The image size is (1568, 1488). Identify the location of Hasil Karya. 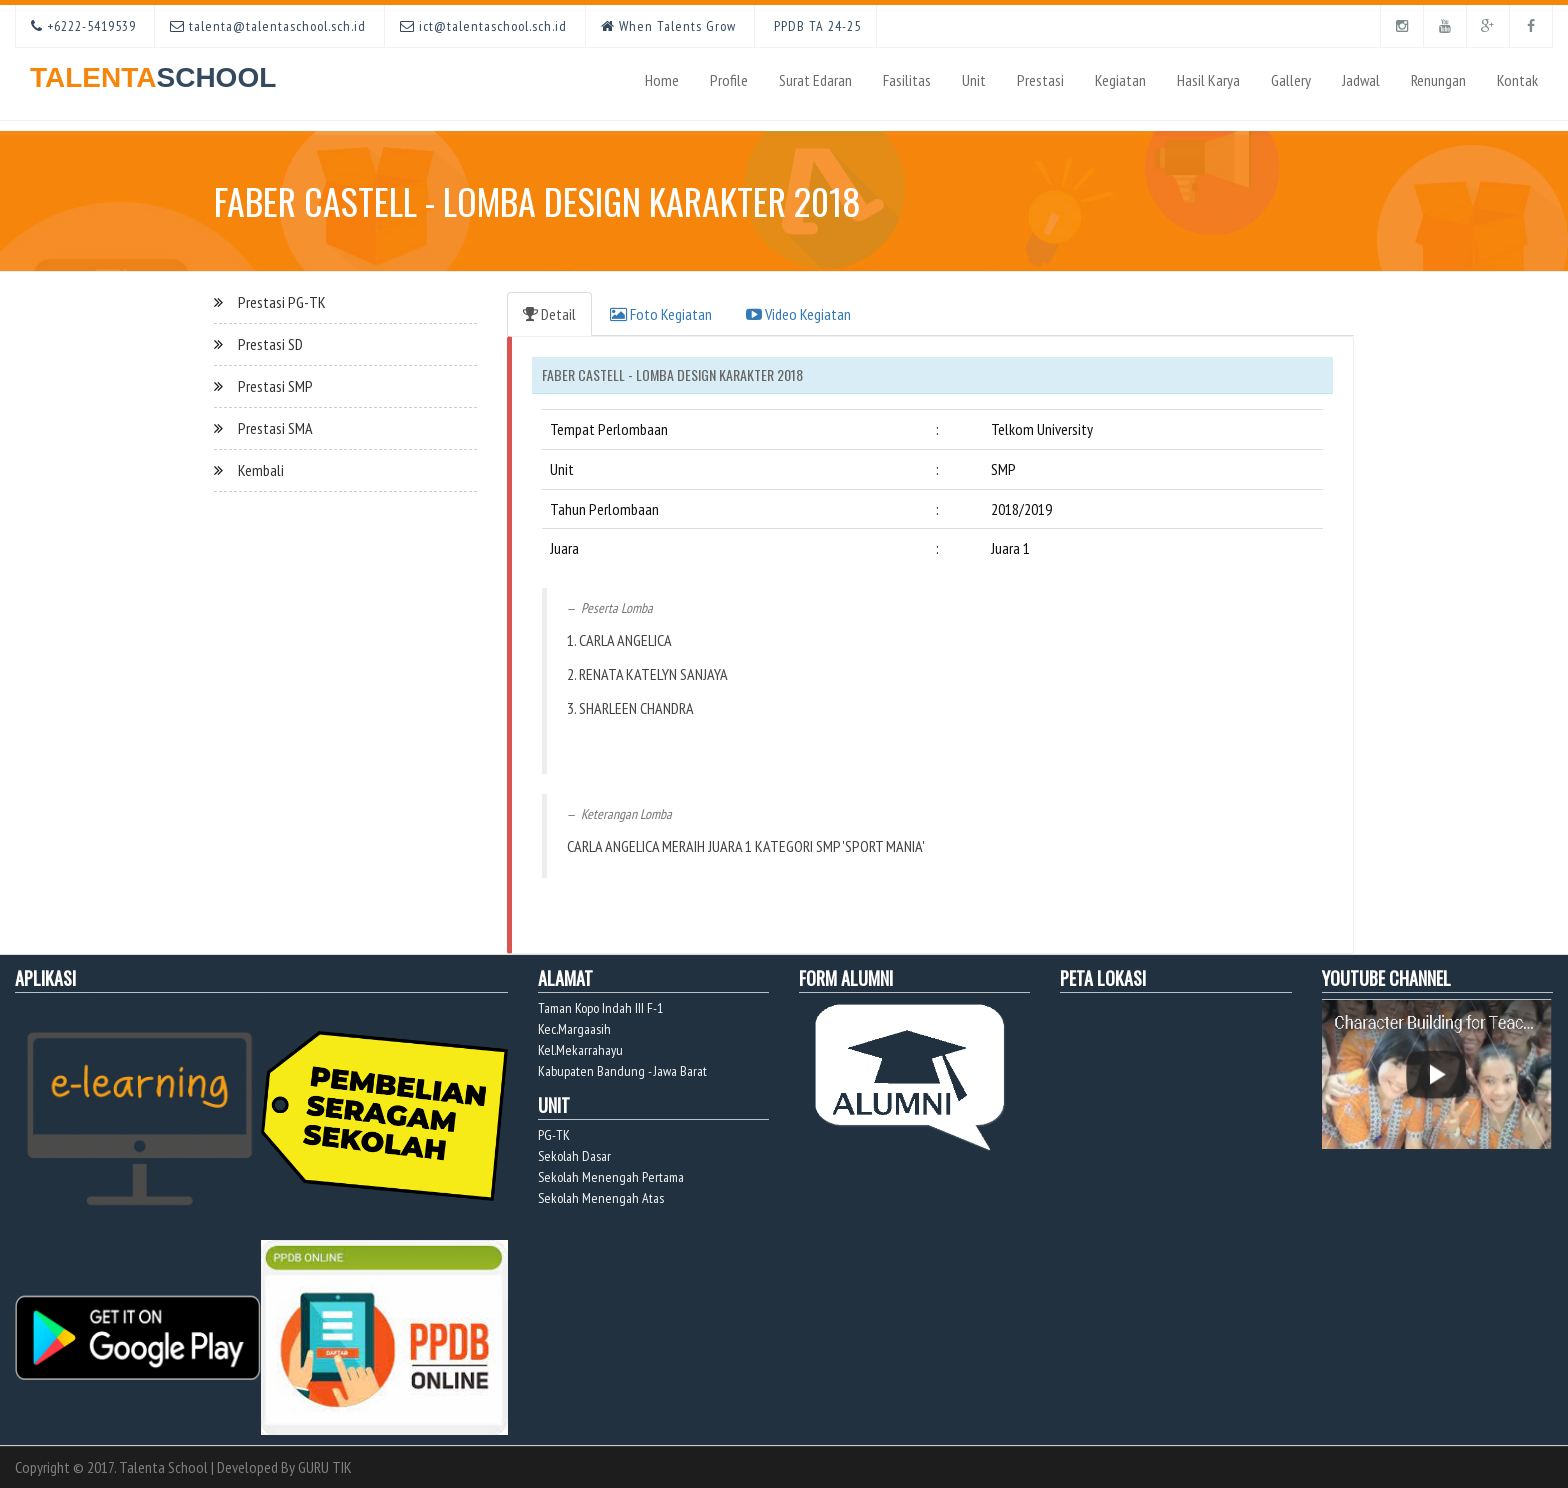
(1208, 80).